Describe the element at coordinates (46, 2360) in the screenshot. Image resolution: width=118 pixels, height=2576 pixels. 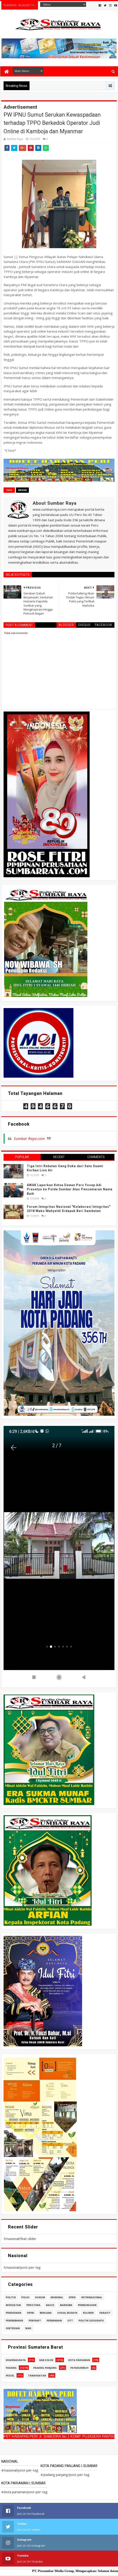
I see `kab.solok` at that location.